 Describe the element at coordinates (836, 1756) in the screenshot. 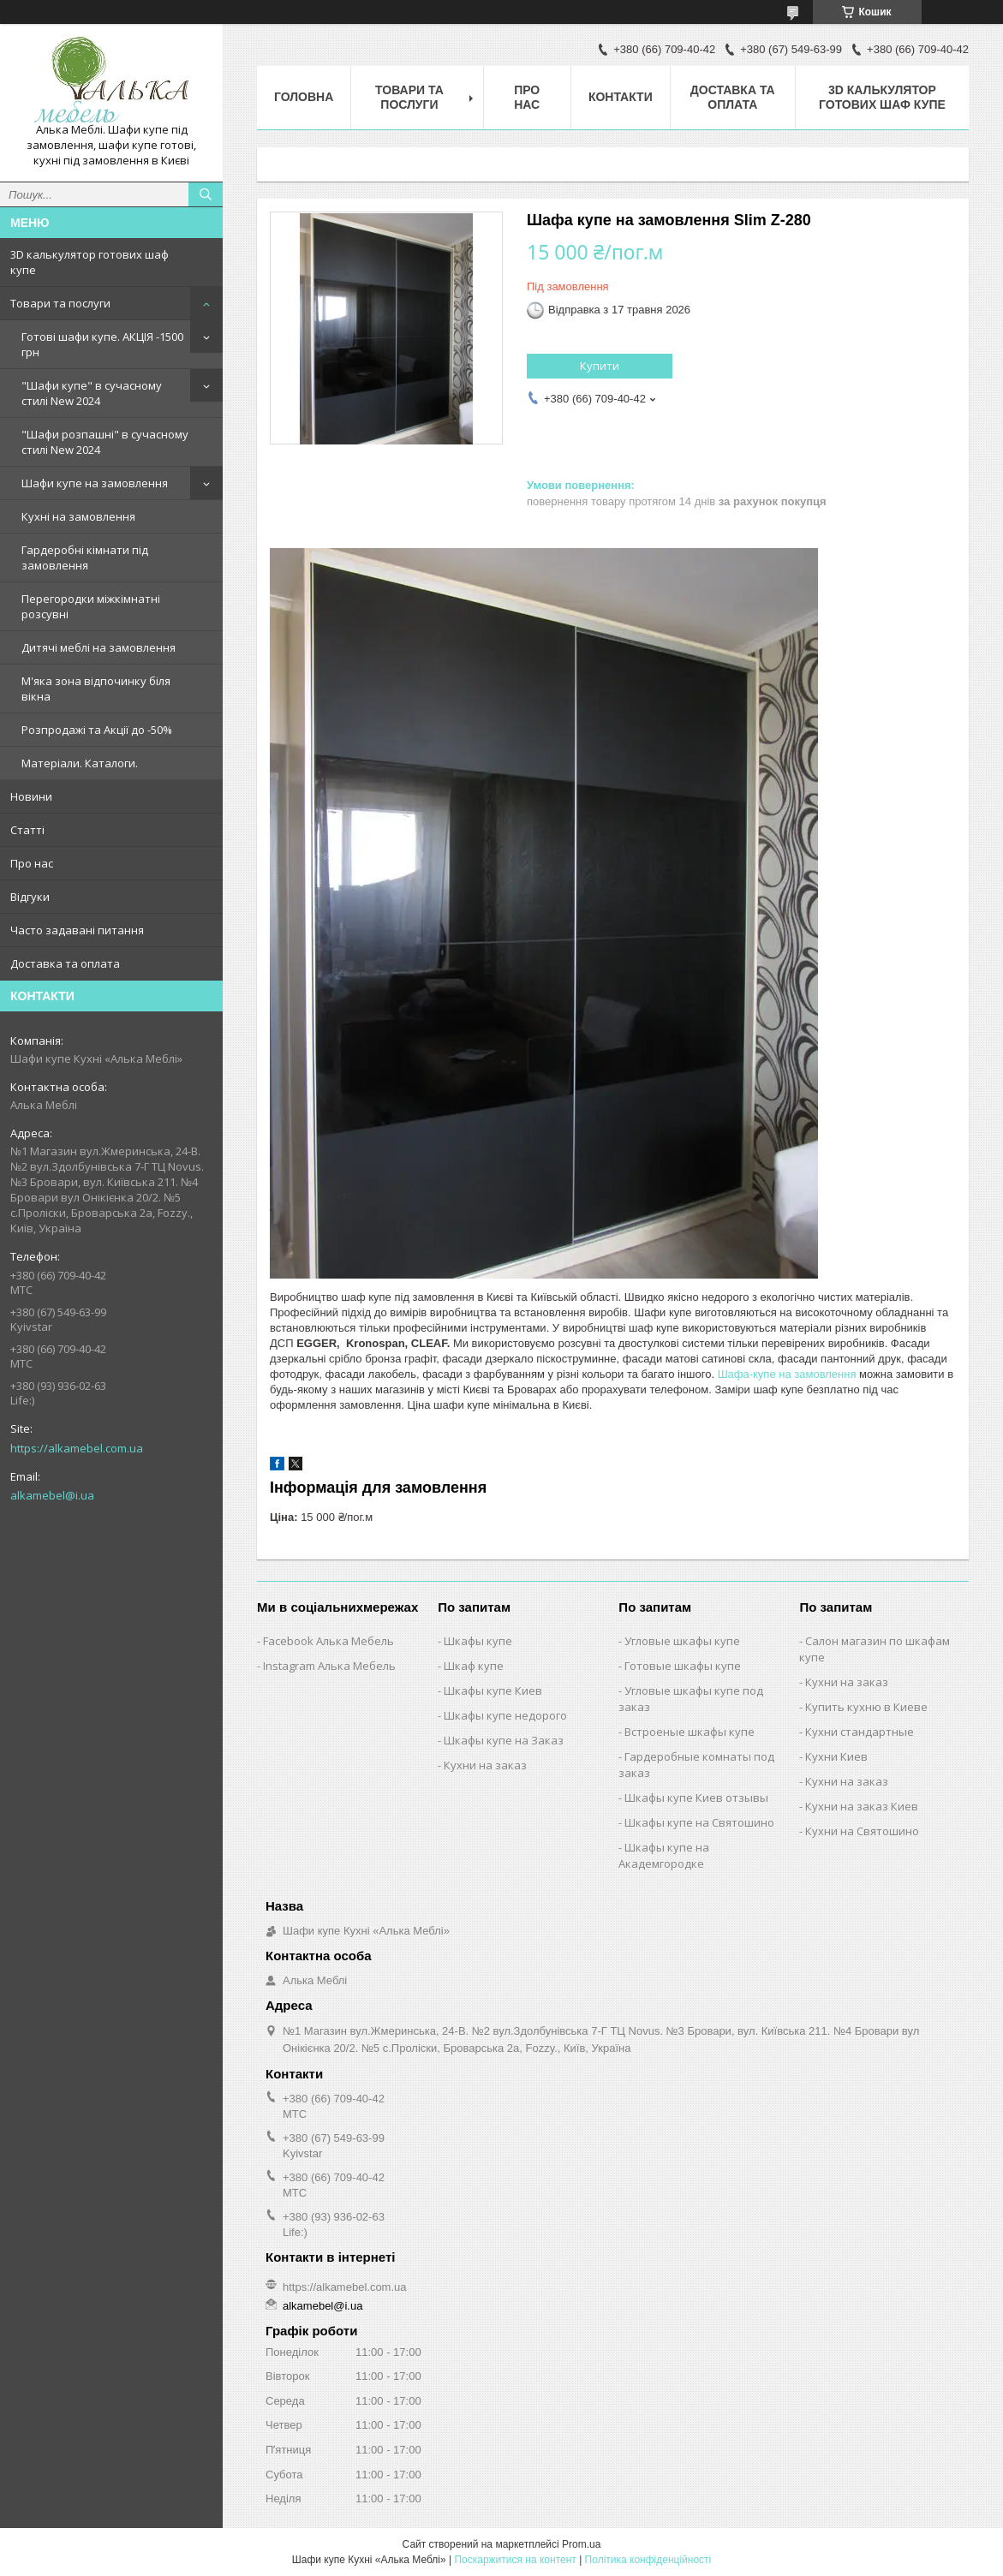

I see `Кухни Киев` at that location.